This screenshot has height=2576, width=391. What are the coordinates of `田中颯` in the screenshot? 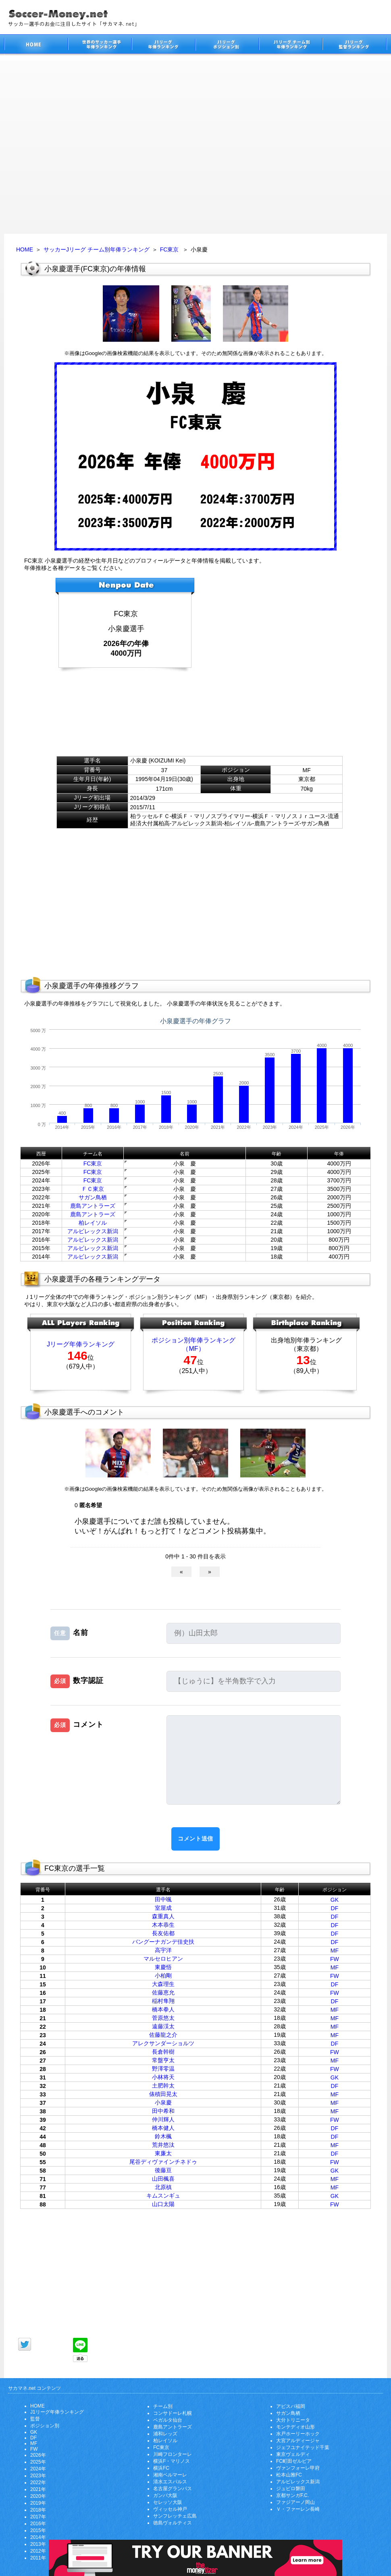 It's located at (163, 1899).